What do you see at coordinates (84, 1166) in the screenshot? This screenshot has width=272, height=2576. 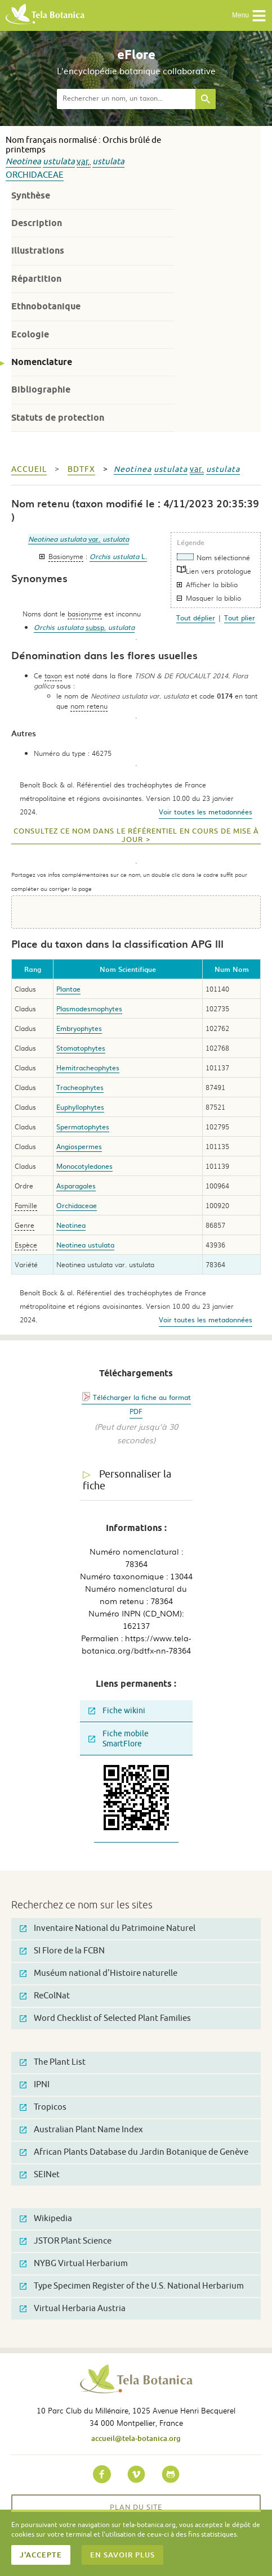 I see `Monocotyledones` at bounding box center [84, 1166].